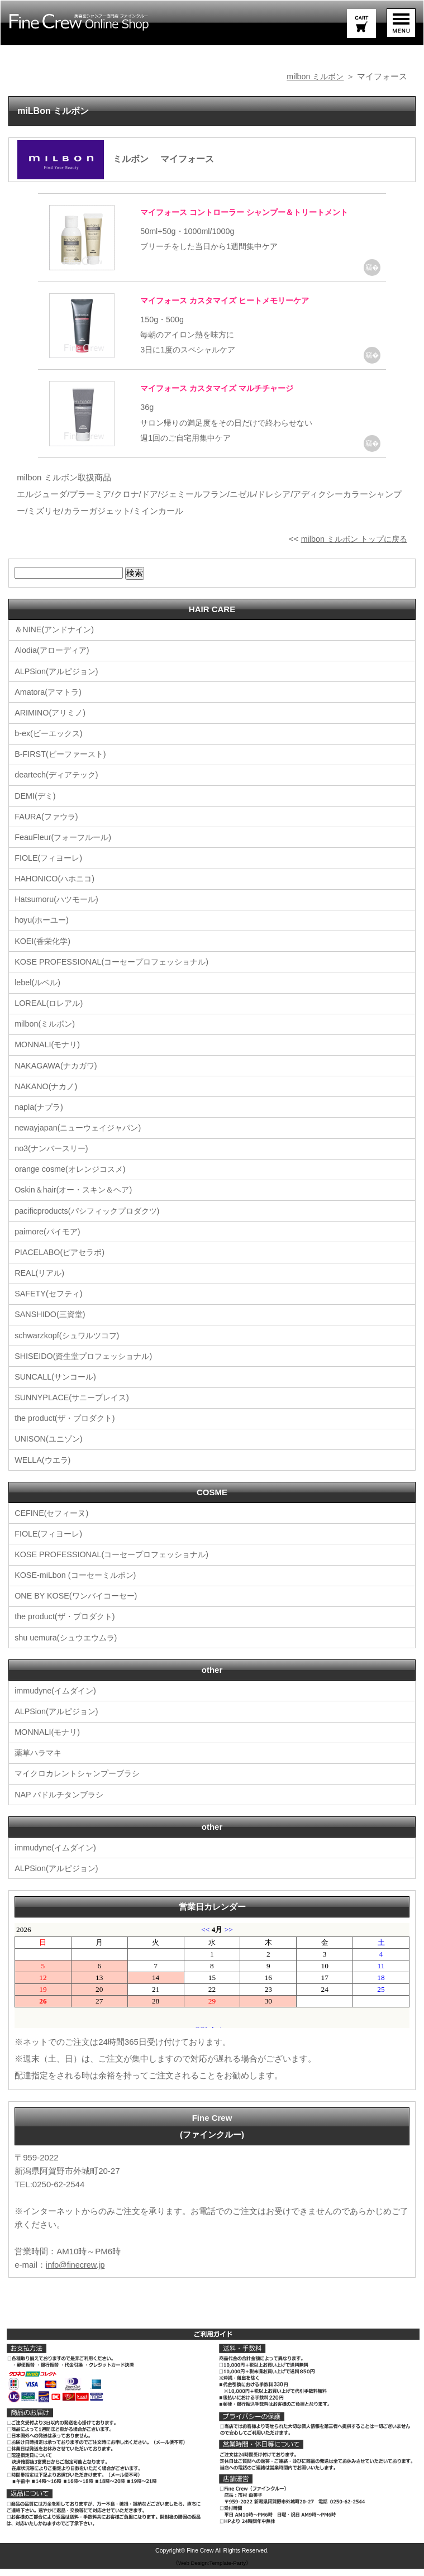  I want to click on milbon(ミルボン), so click(46, 1034).